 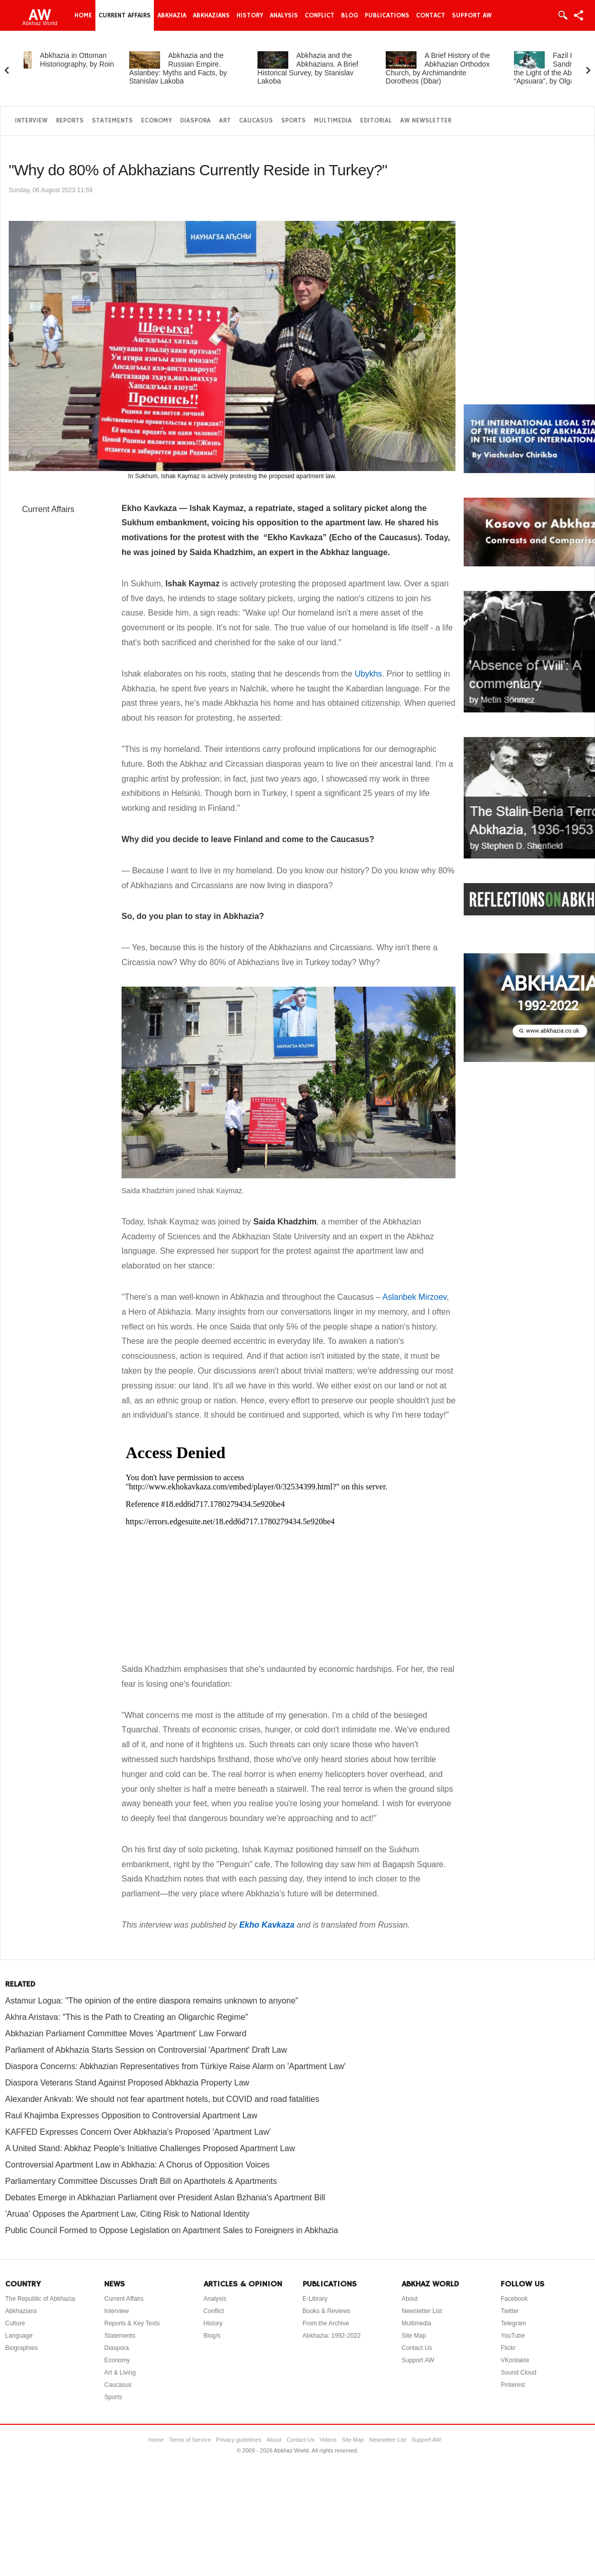 What do you see at coordinates (125, 2033) in the screenshot?
I see `Abkhazian Parliament Committee Moves 'Apartment' Law Forward` at bounding box center [125, 2033].